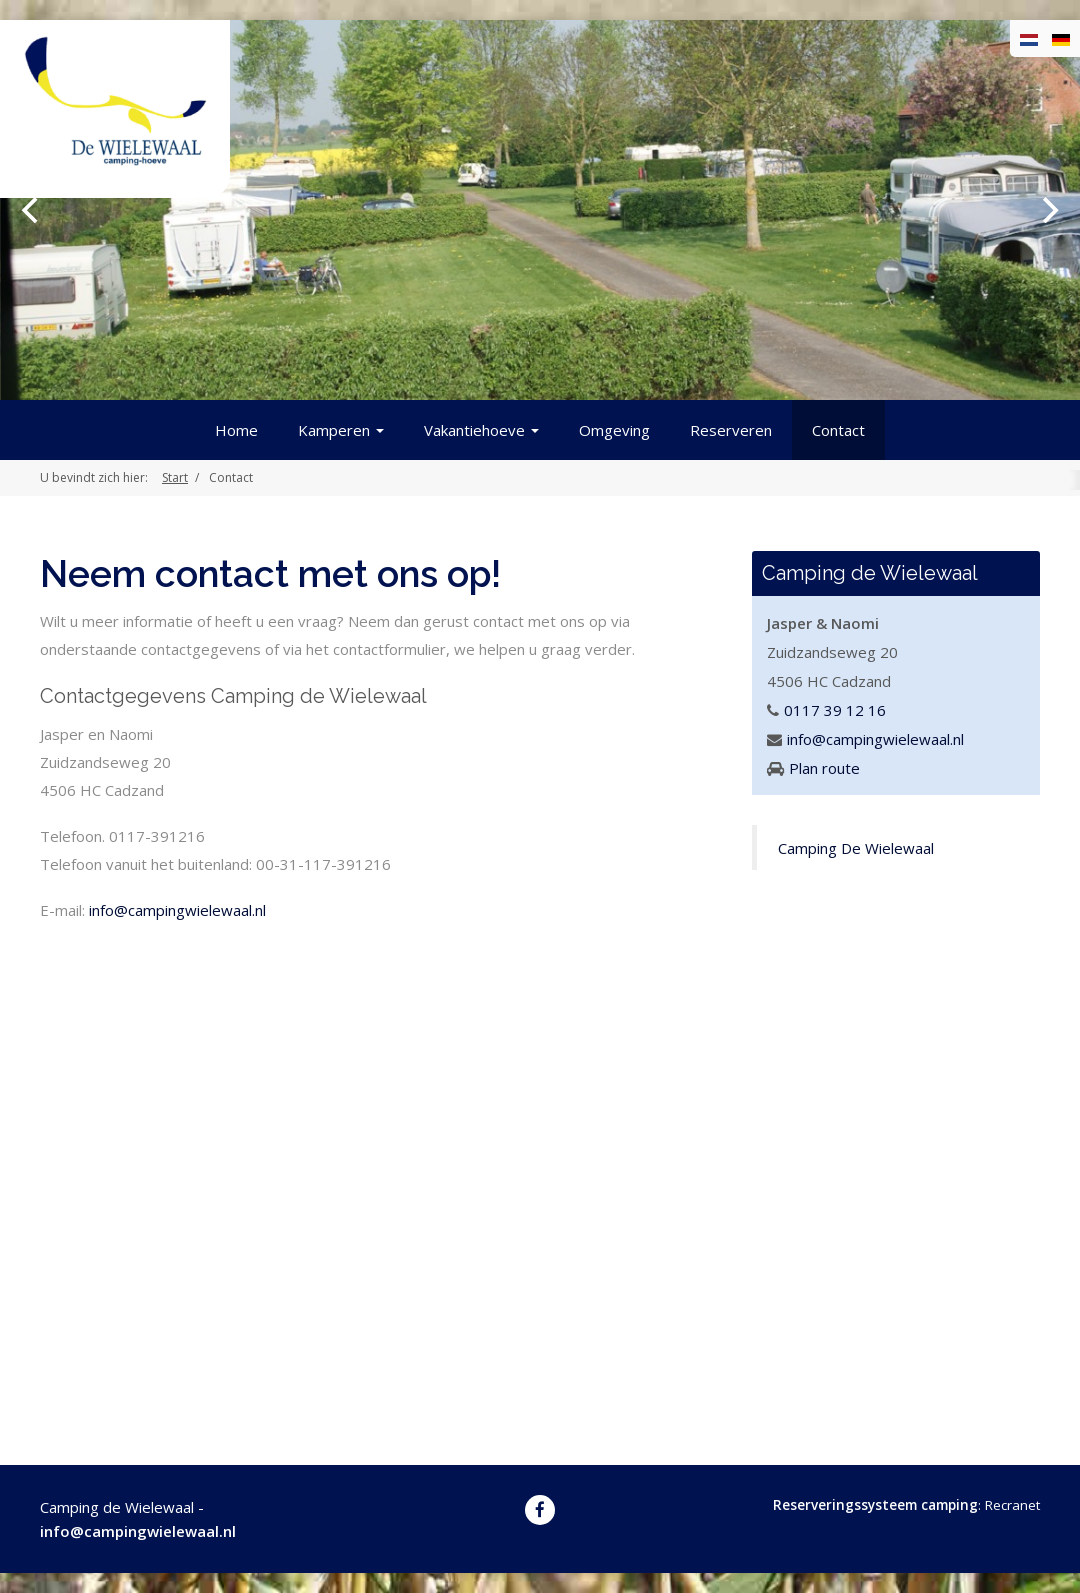 The height and width of the screenshot is (1593, 1080). What do you see at coordinates (731, 430) in the screenshot?
I see `Reserveren` at bounding box center [731, 430].